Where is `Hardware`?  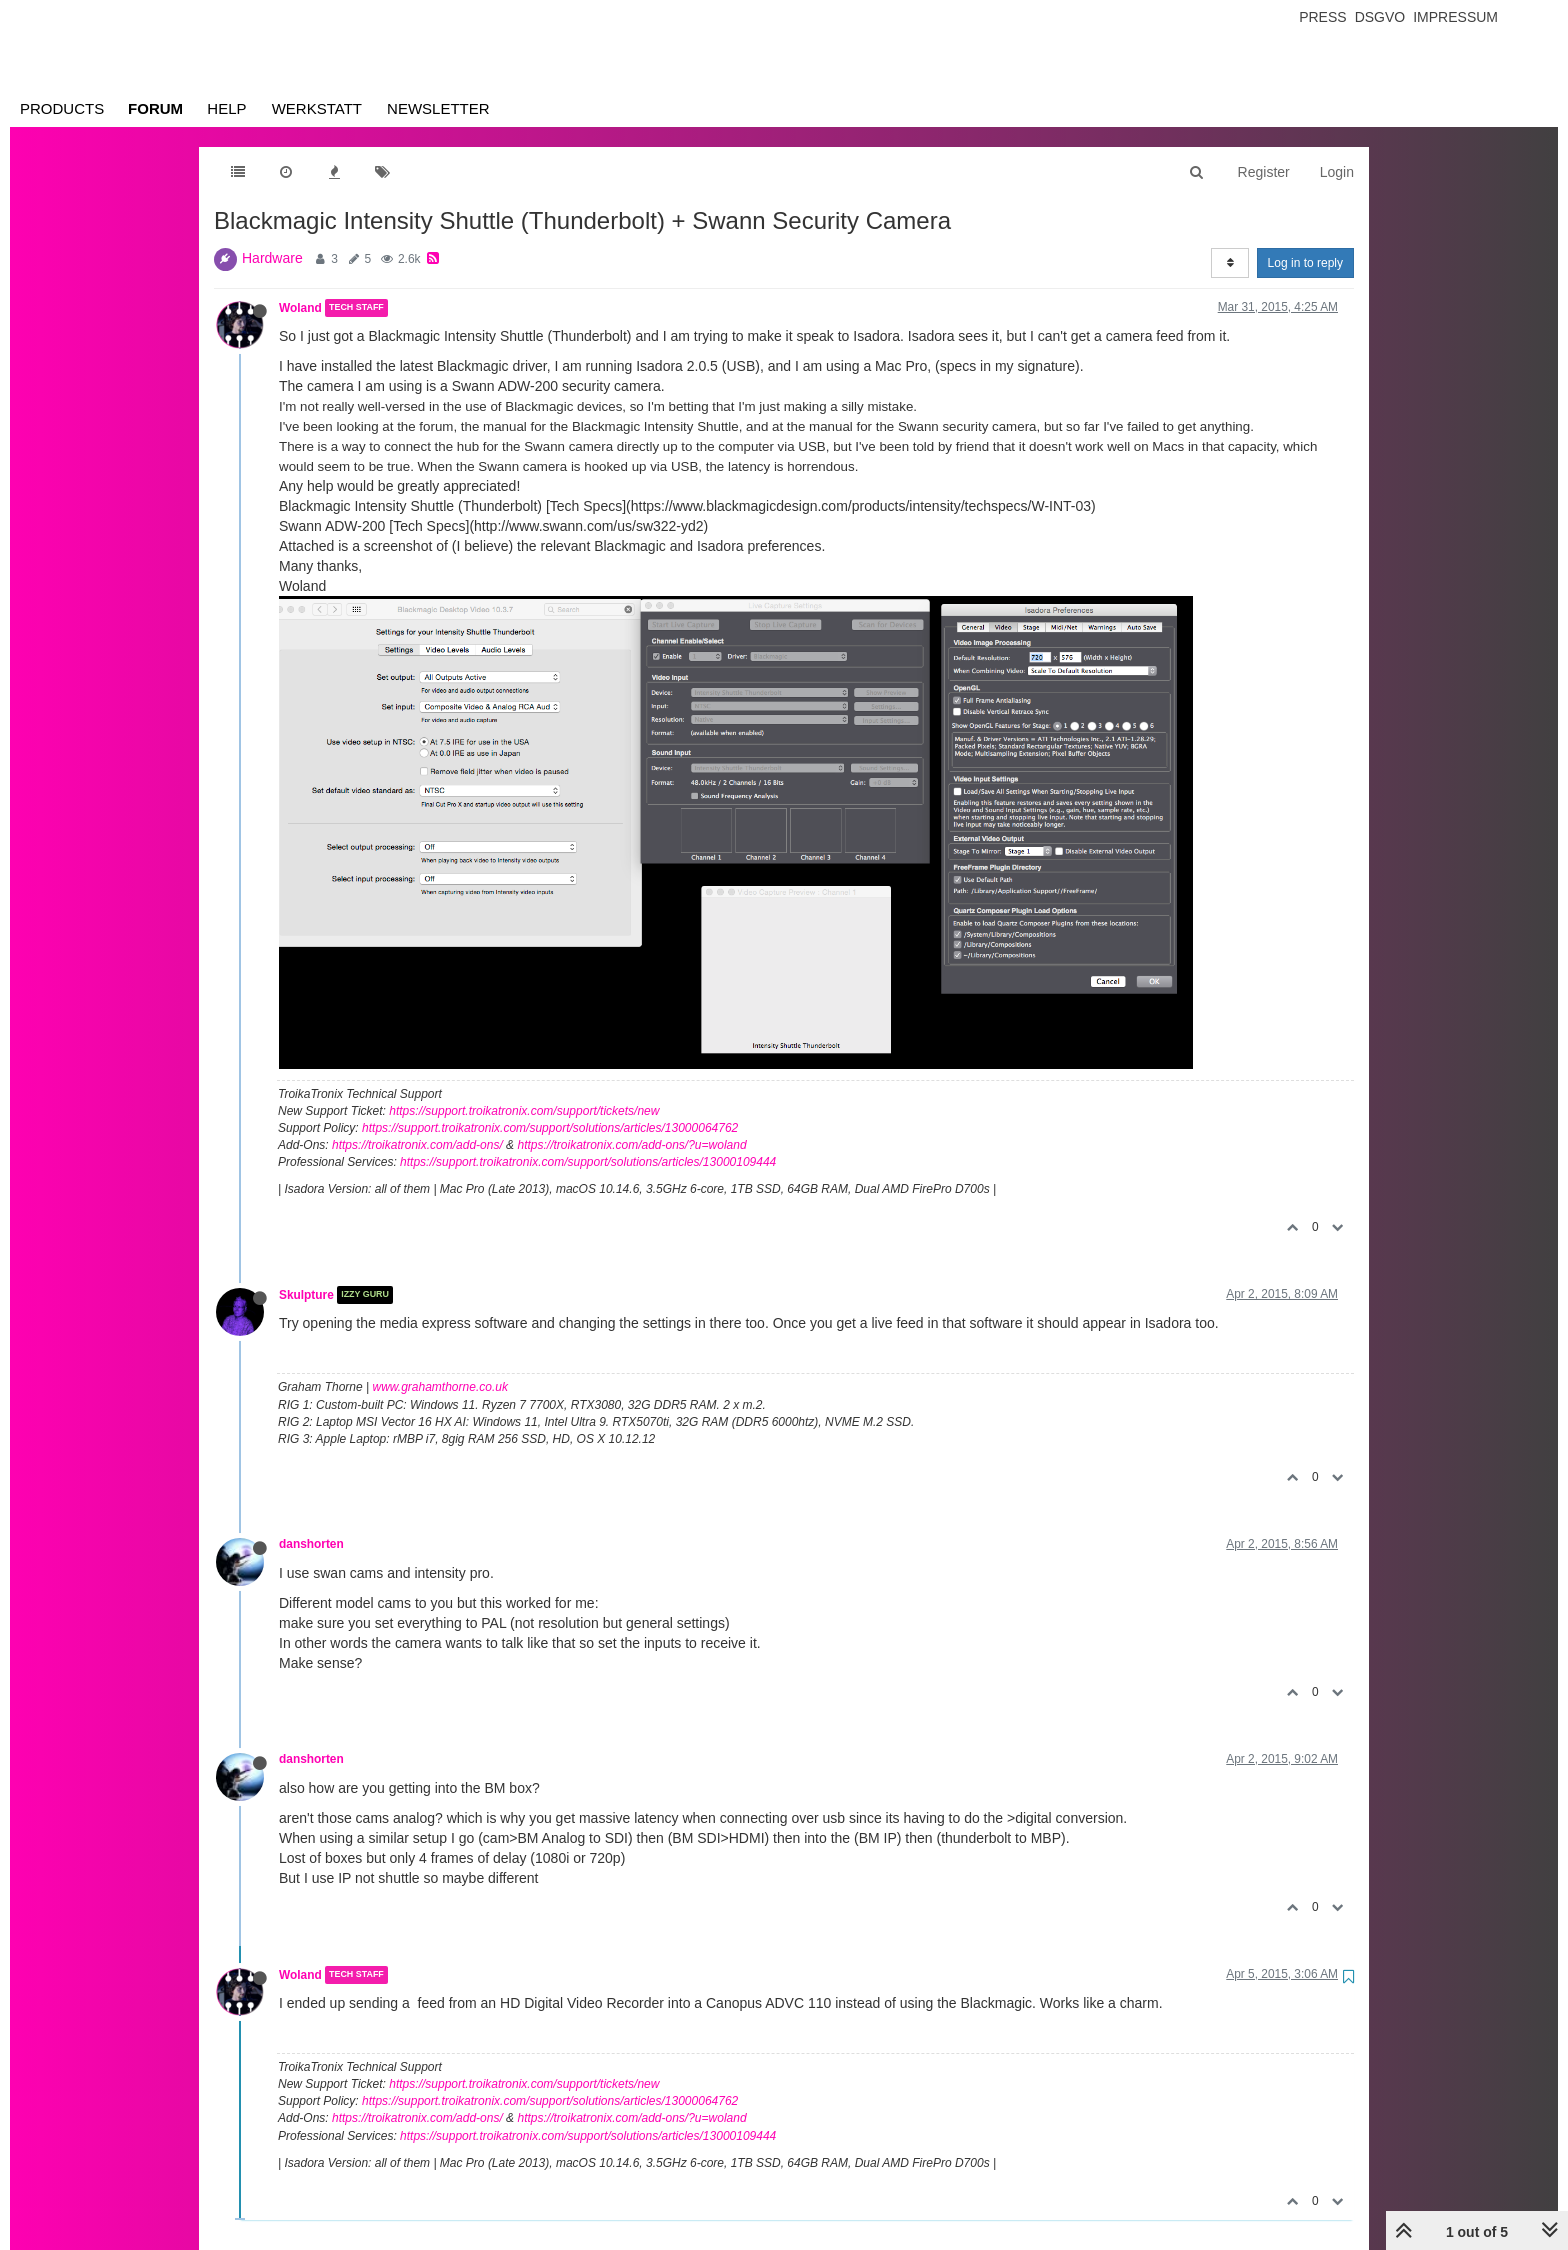 Hardware is located at coordinates (272, 258).